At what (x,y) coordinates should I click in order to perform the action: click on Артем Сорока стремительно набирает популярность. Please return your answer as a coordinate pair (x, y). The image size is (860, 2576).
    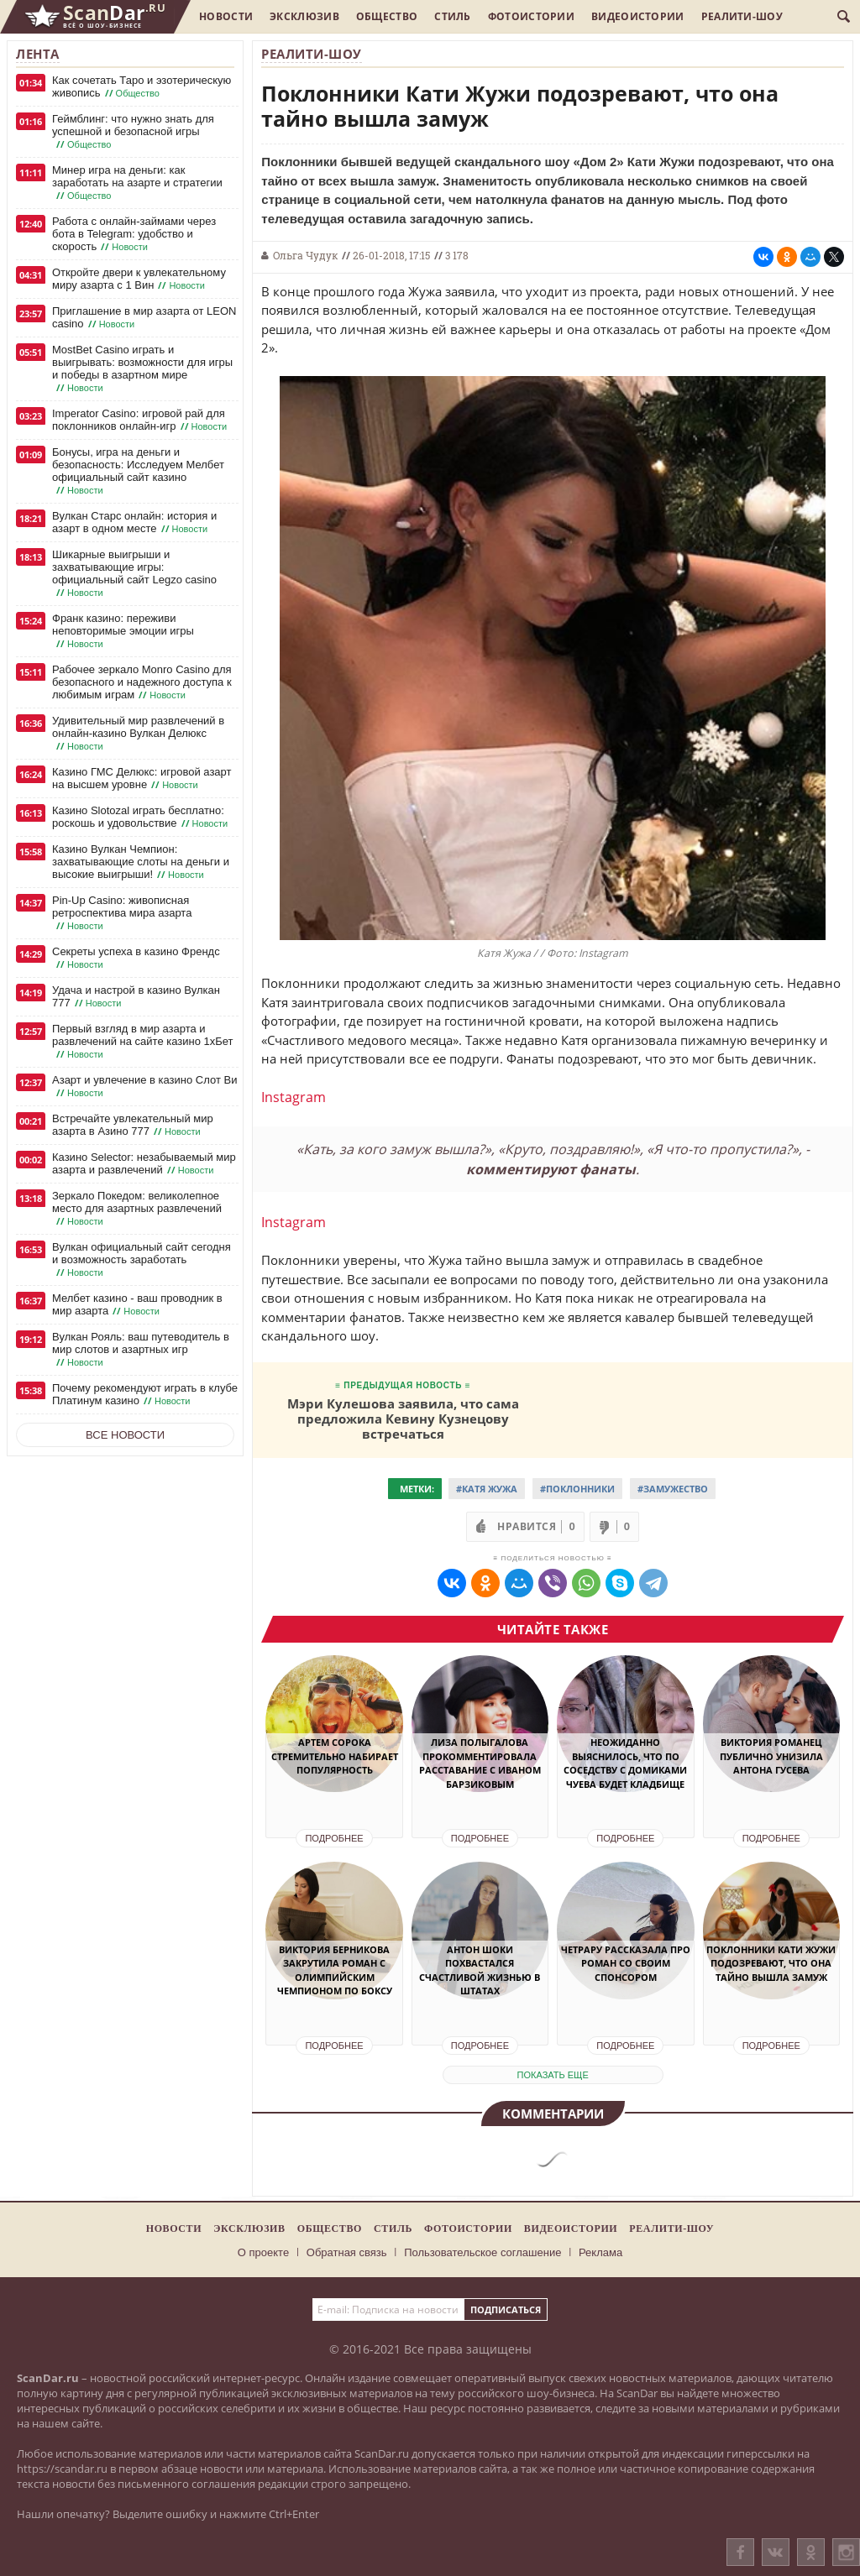
    Looking at the image, I should click on (334, 1756).